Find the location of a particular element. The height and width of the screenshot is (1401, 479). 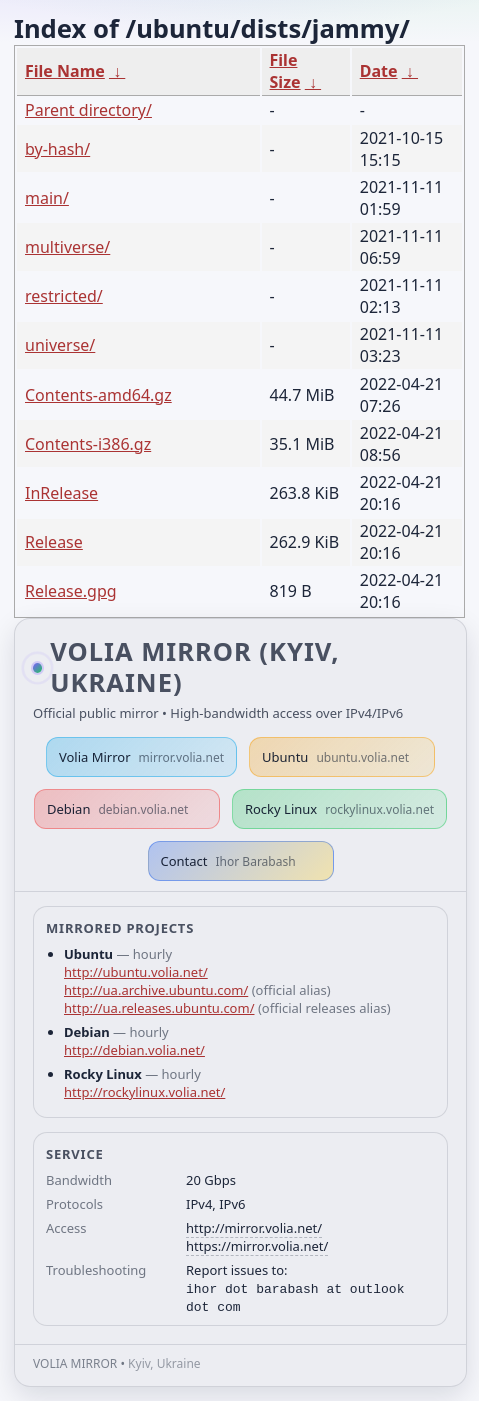

http://ua.archive.ubuntu.com/ is located at coordinates (156, 990).